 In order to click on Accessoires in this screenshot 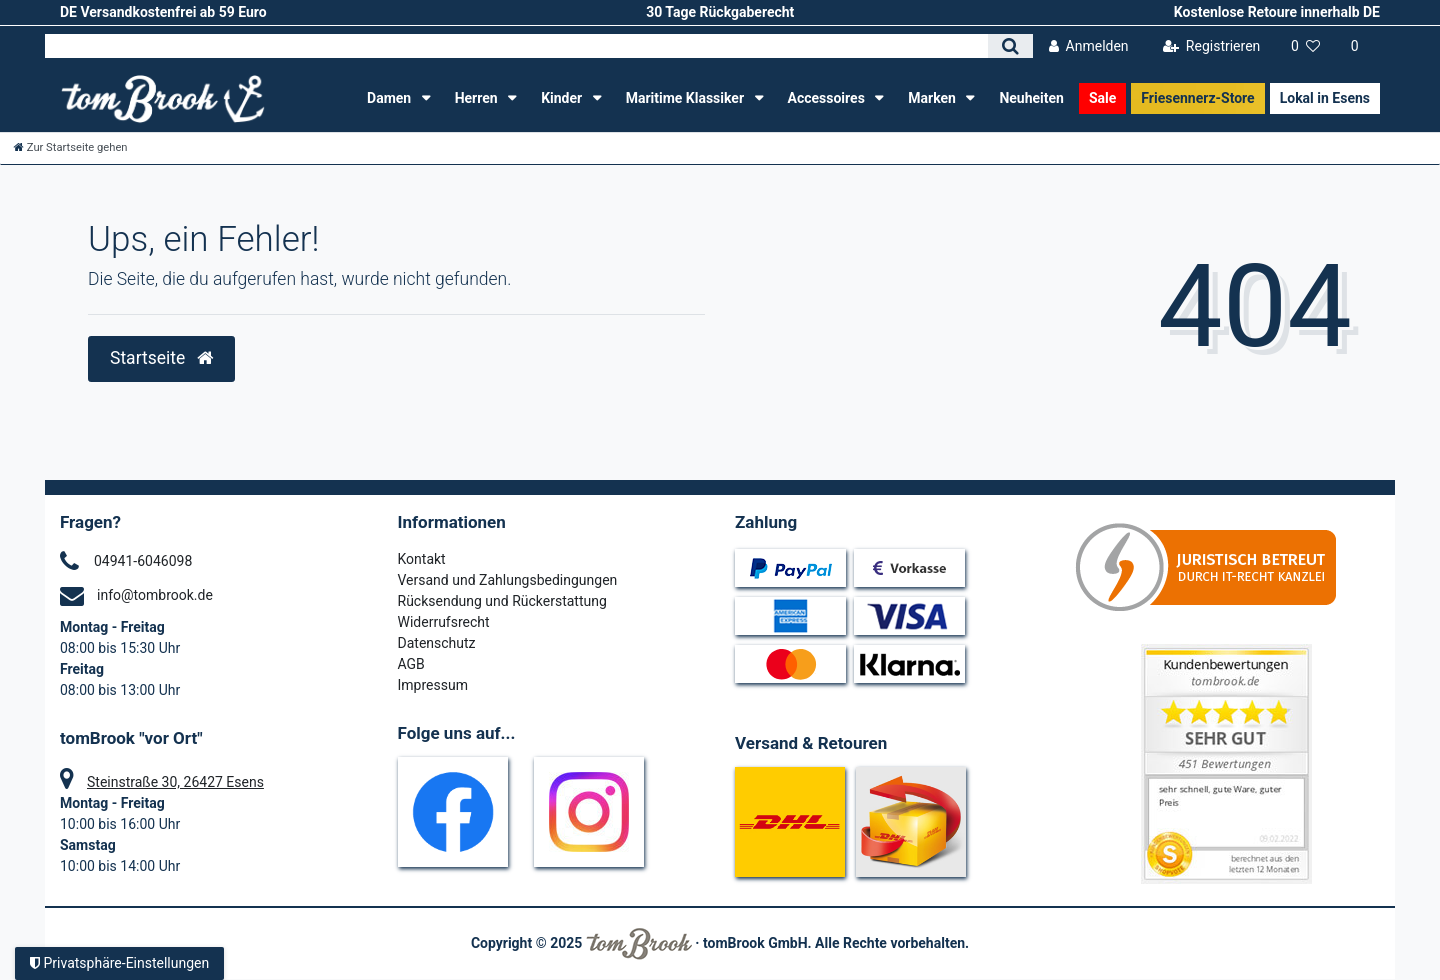, I will do `click(828, 98)`.